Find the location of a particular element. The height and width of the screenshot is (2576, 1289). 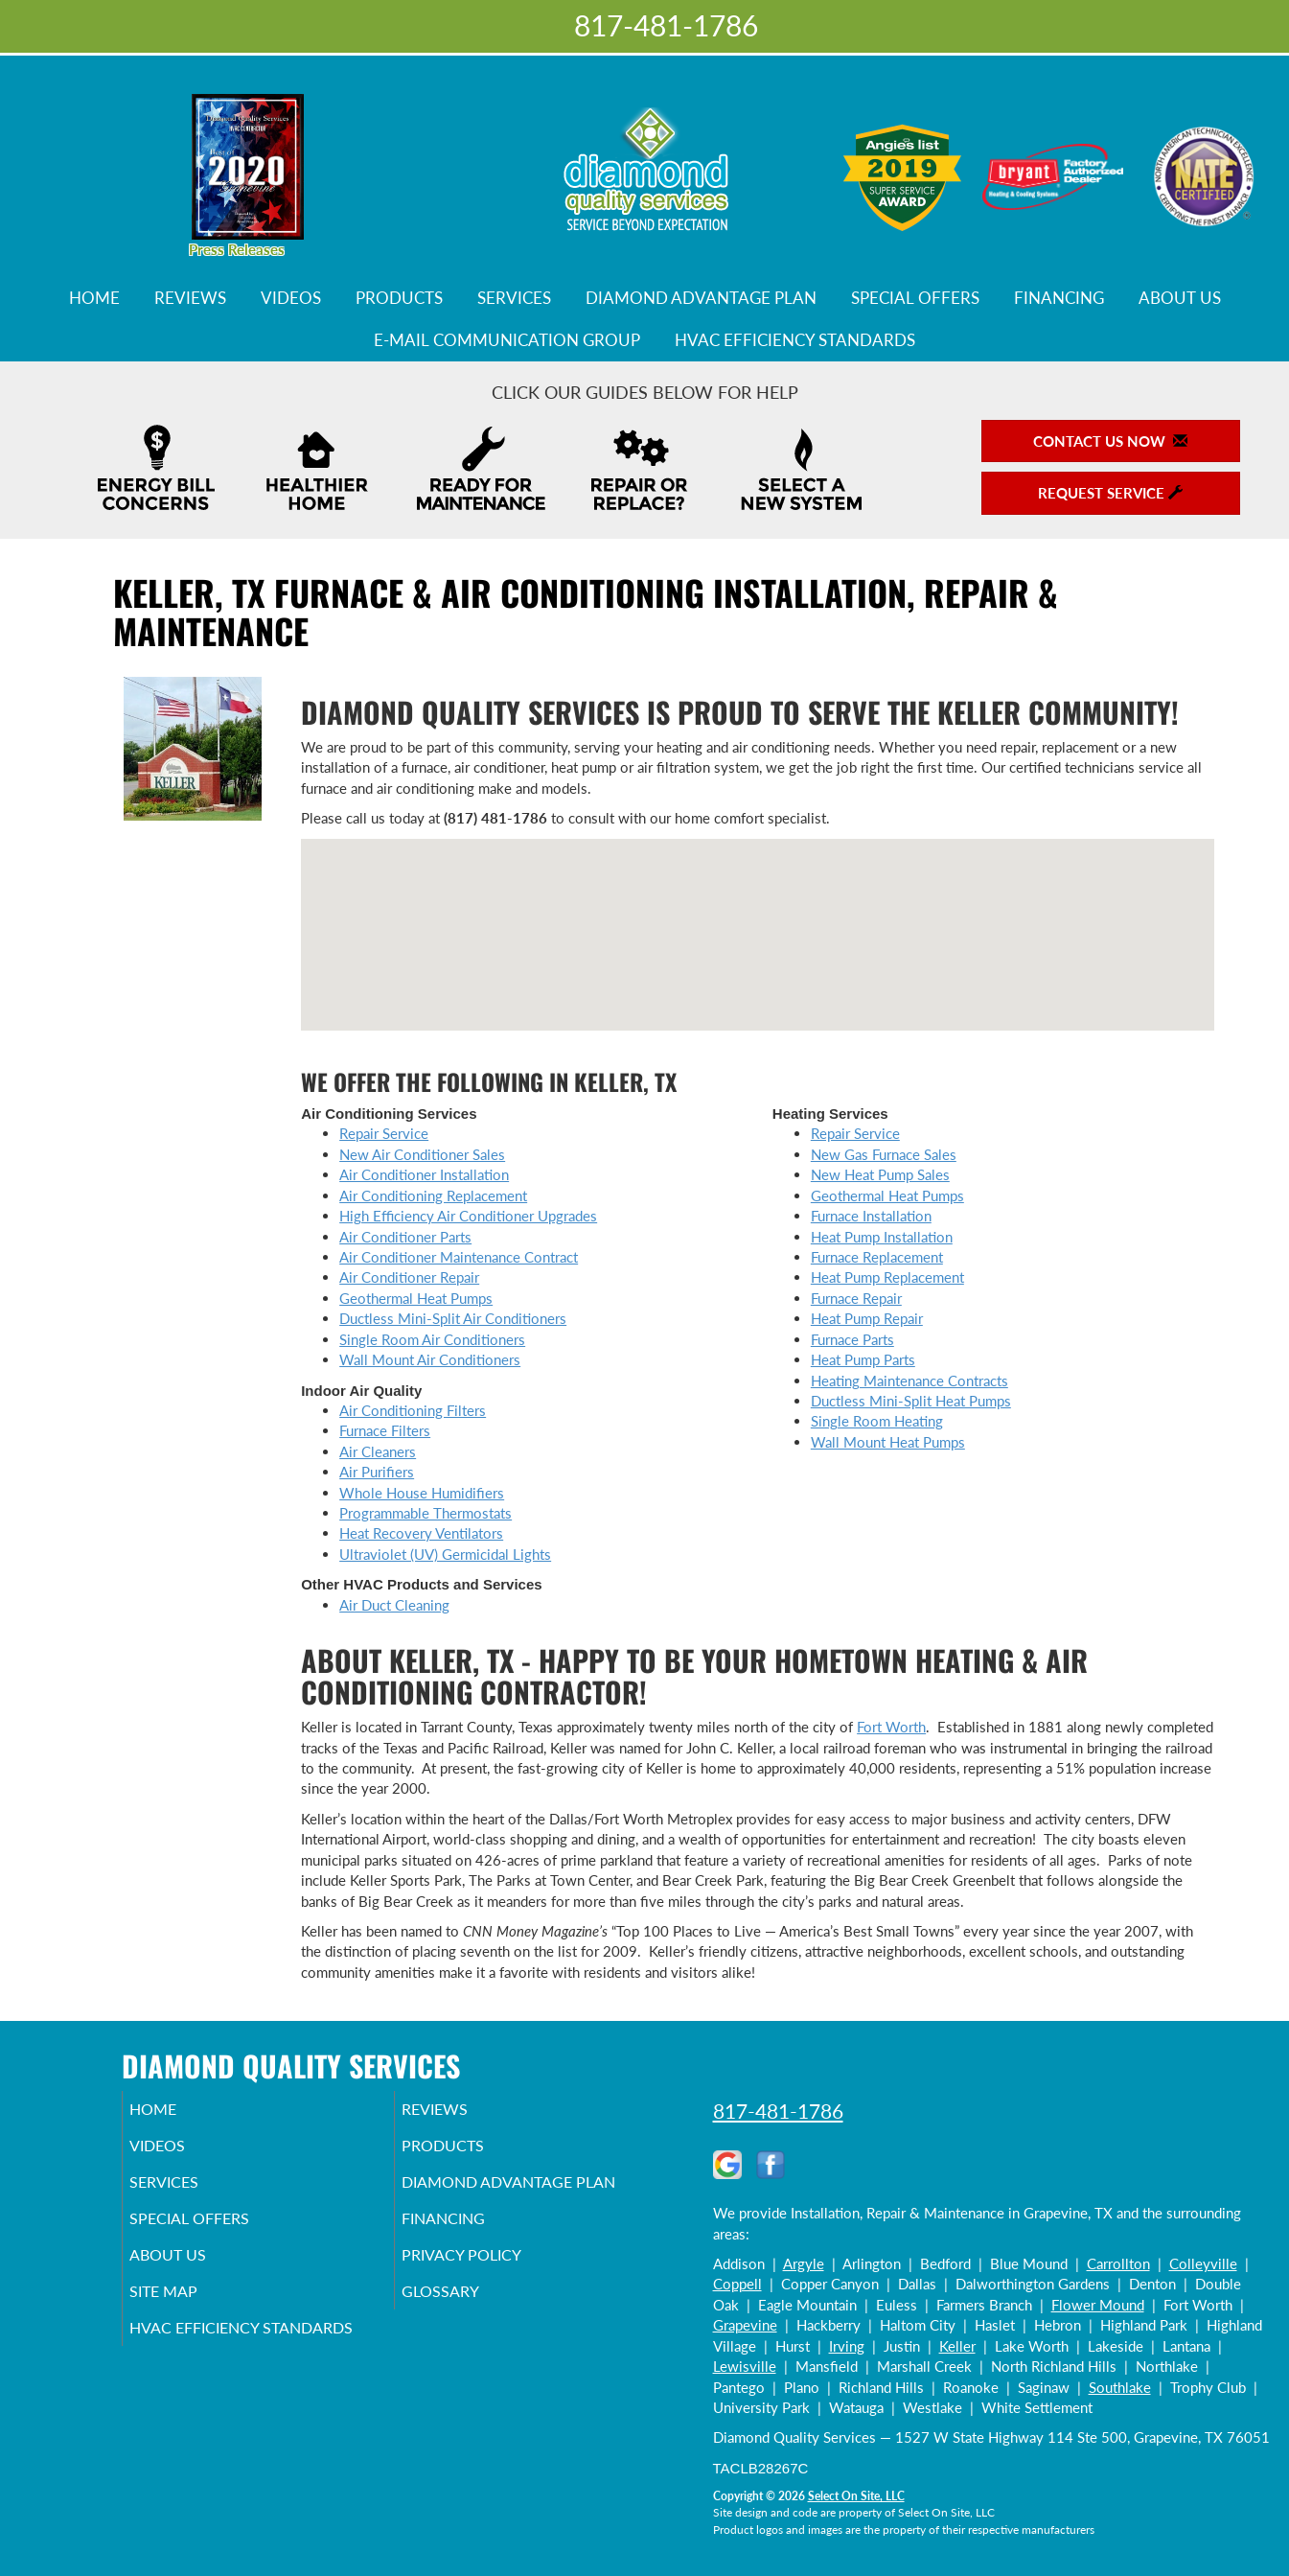

Air Conditioner Repair is located at coordinates (409, 1277).